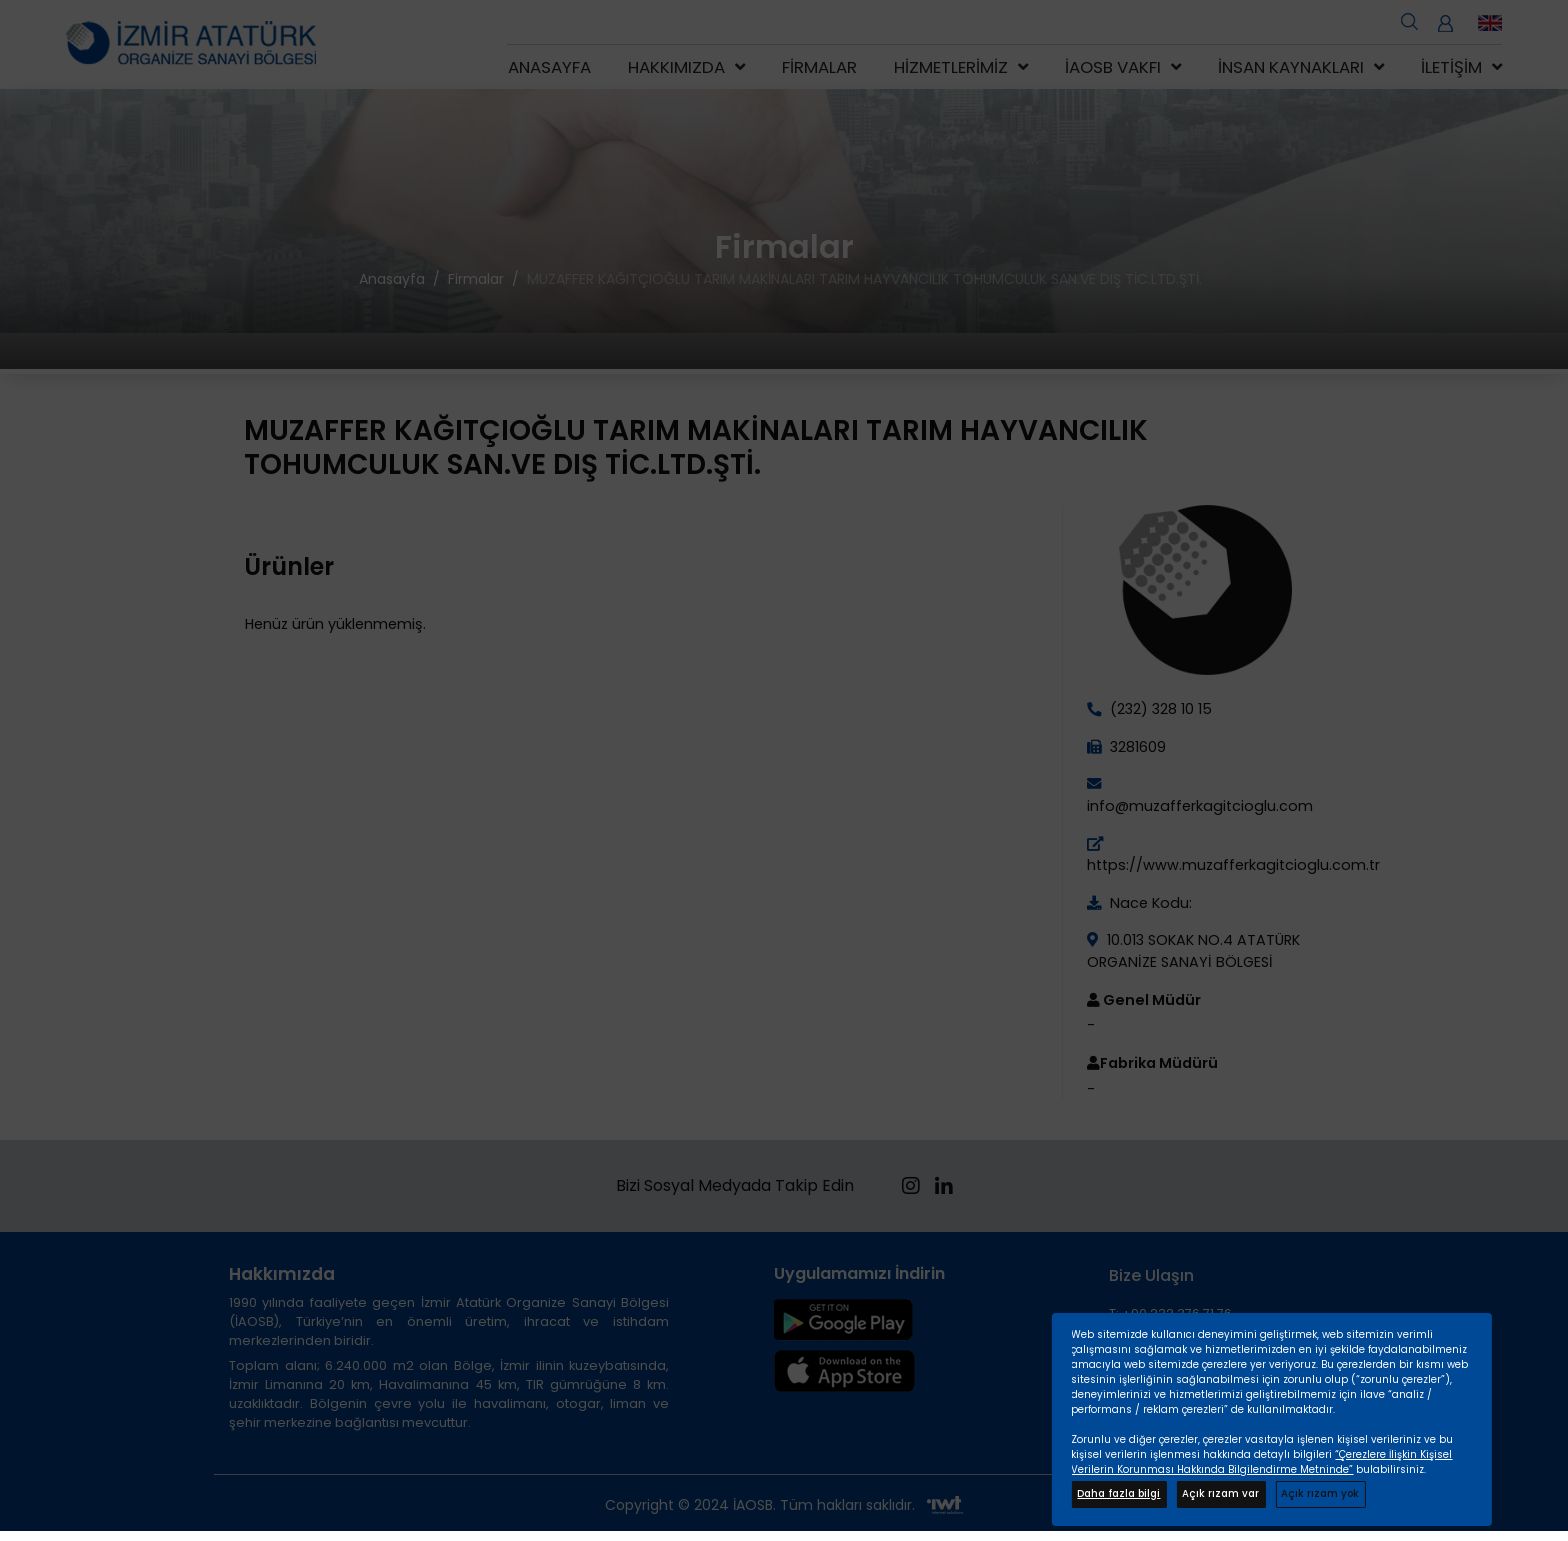  Describe the element at coordinates (1233, 865) in the screenshot. I see `https://www.muzafferkagitcioglu.com.tr` at that location.